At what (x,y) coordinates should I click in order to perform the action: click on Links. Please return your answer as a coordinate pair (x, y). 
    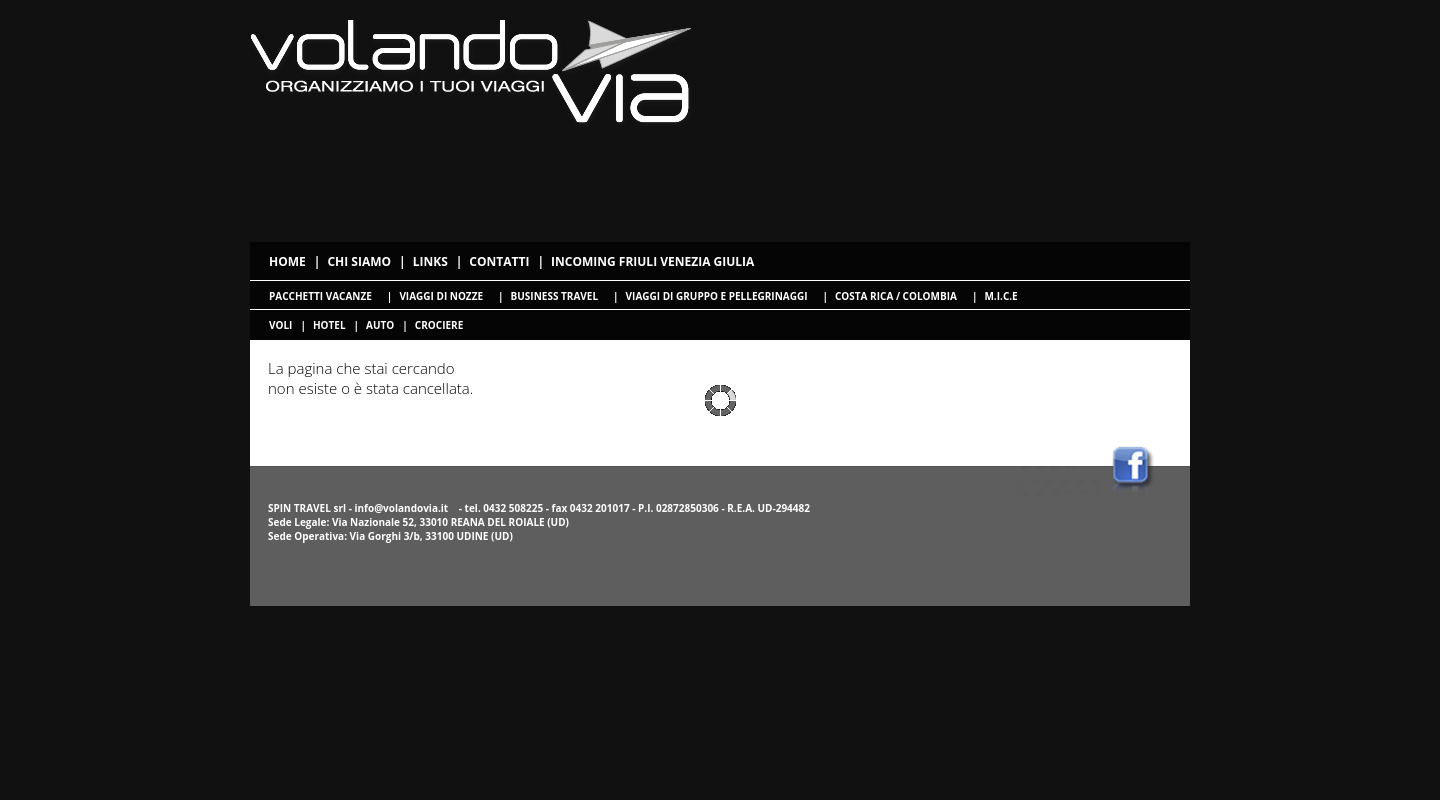
    Looking at the image, I should click on (430, 261).